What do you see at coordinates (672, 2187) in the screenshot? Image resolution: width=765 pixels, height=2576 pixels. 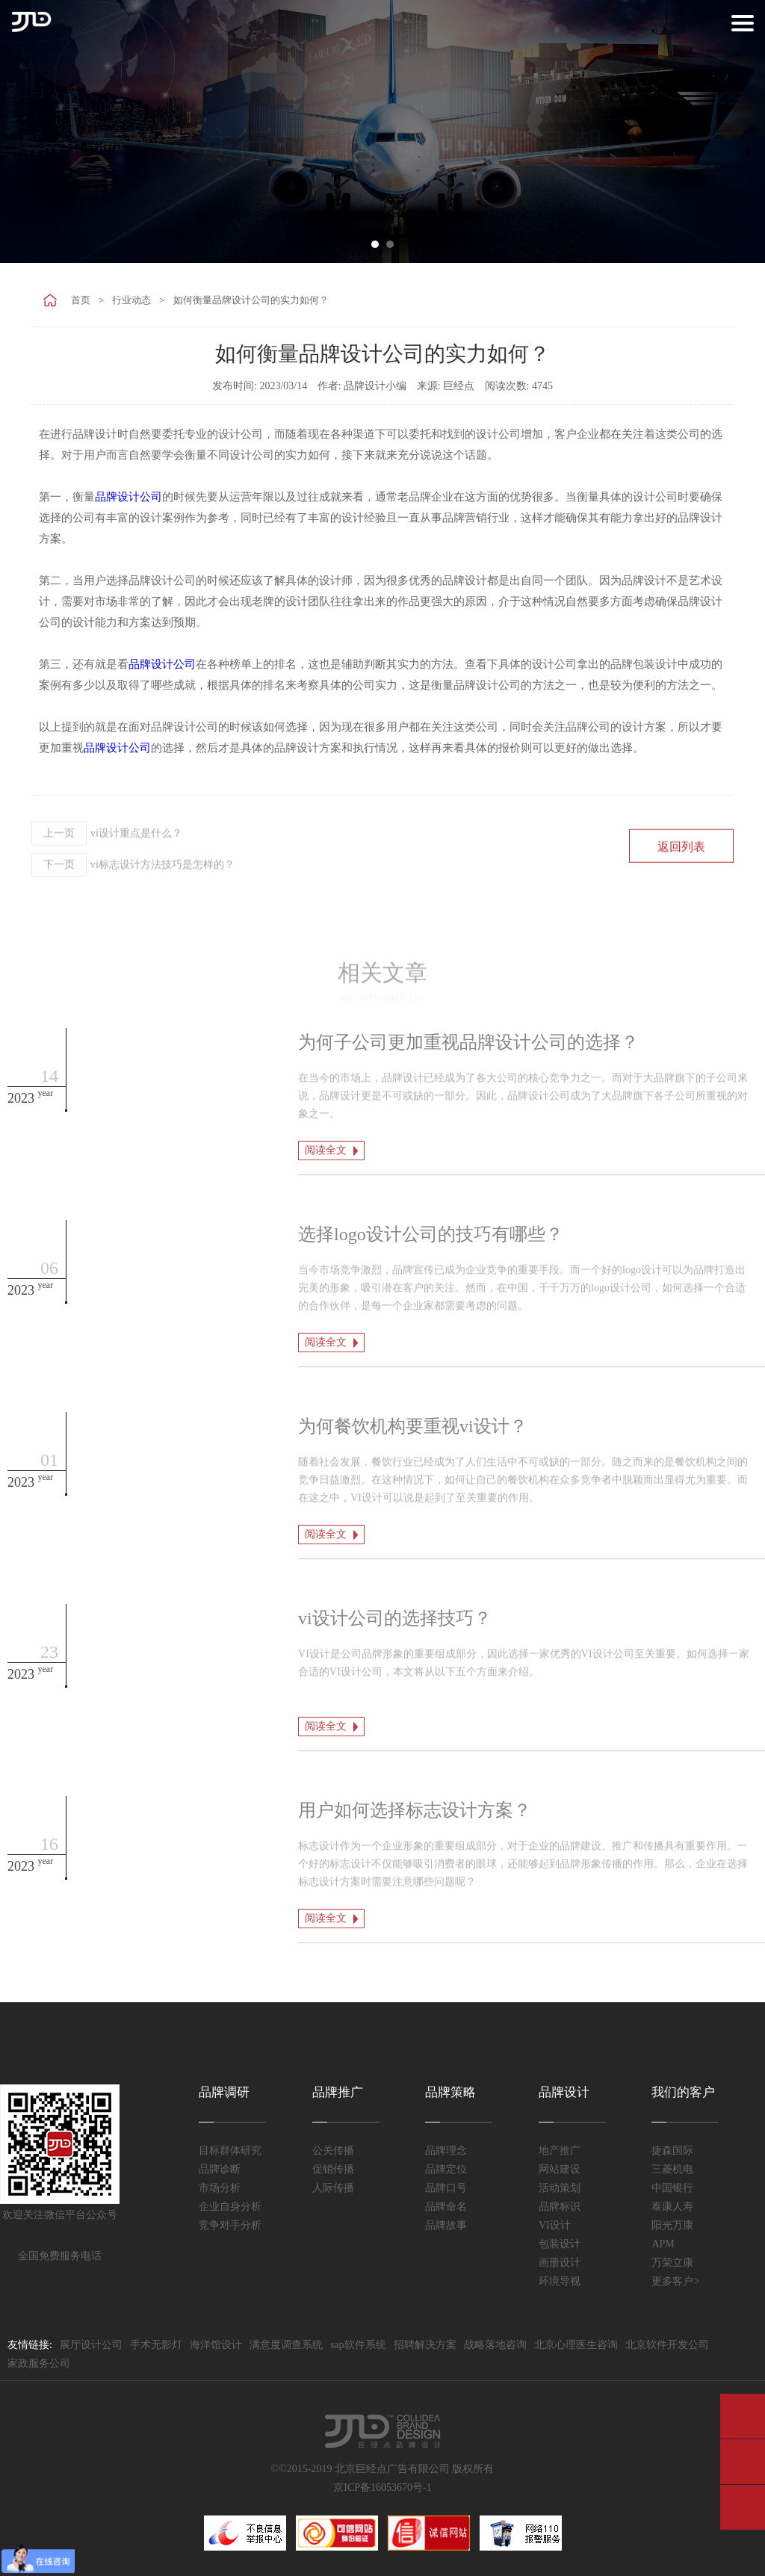 I see `中国银行` at bounding box center [672, 2187].